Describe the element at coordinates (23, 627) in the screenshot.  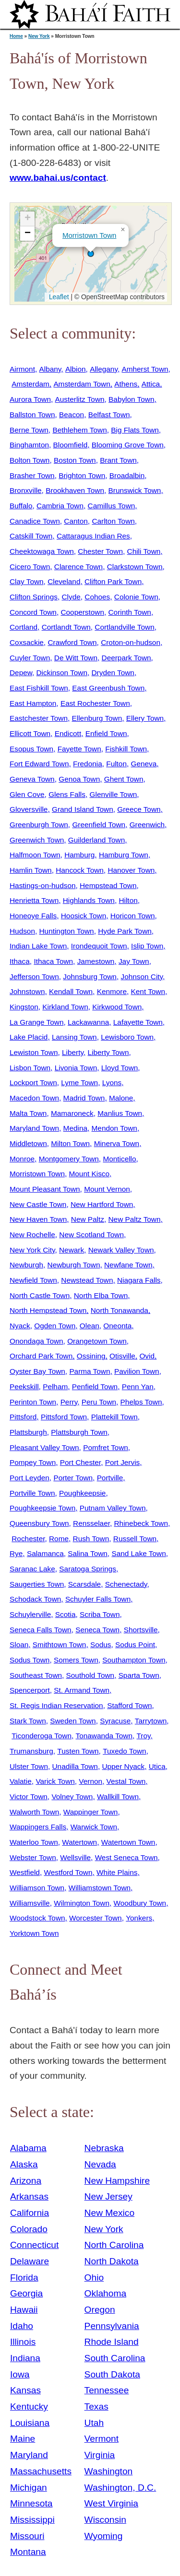
I see `Cortland` at that location.